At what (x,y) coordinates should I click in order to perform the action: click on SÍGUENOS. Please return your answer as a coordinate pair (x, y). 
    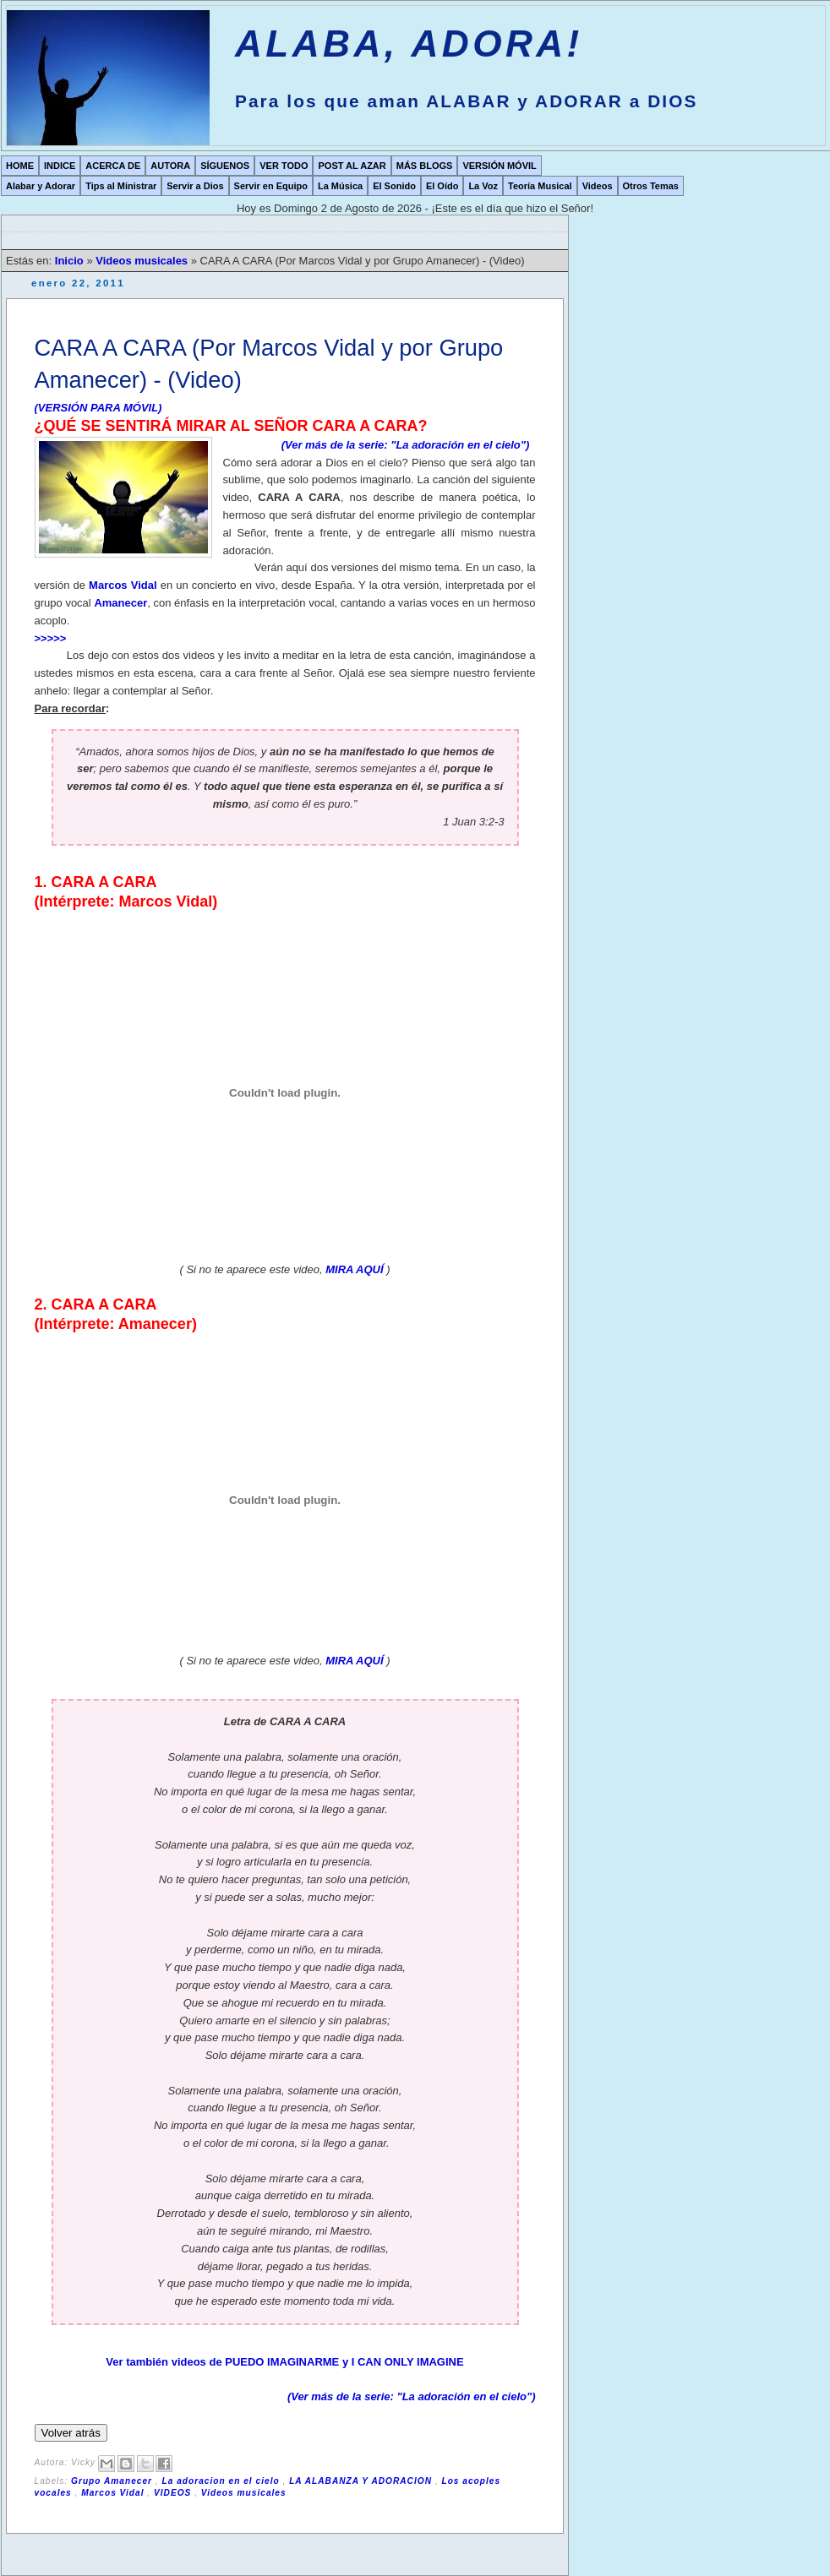
    Looking at the image, I should click on (224, 166).